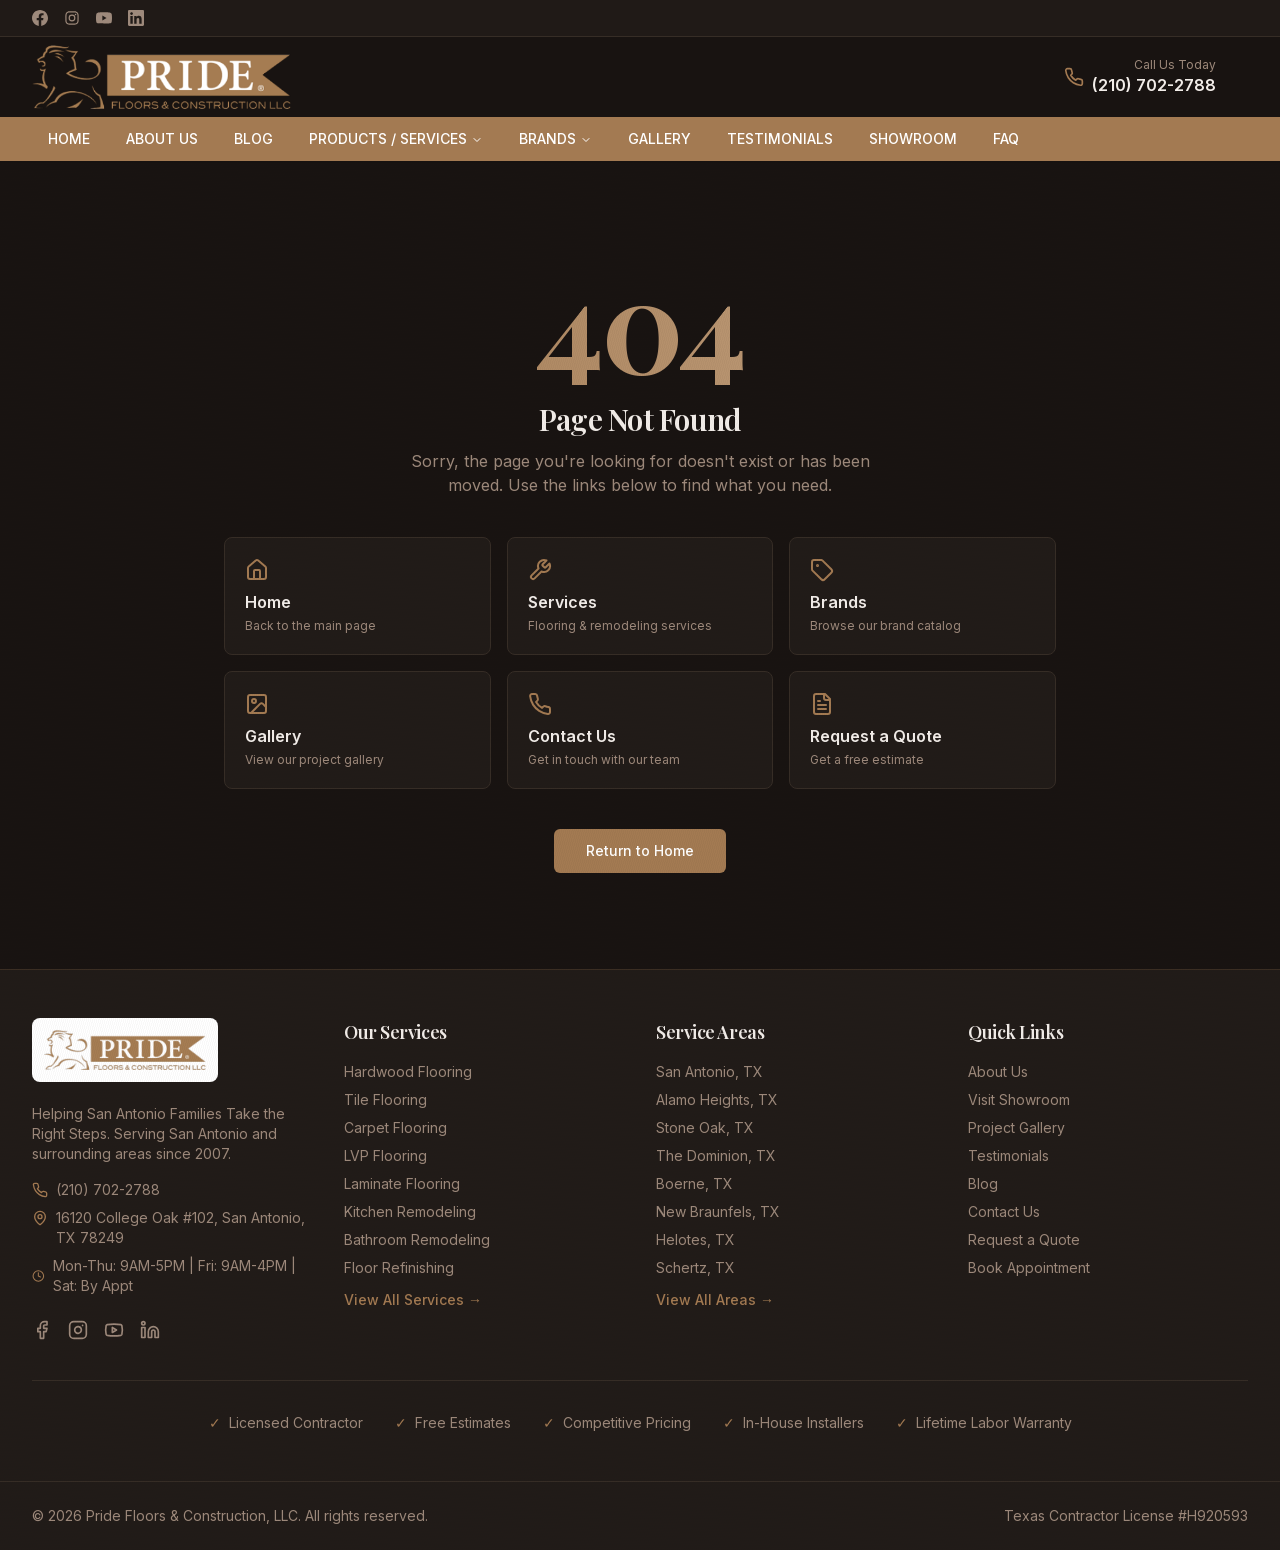 The height and width of the screenshot is (1550, 1280). What do you see at coordinates (983, 1183) in the screenshot?
I see `Blog` at bounding box center [983, 1183].